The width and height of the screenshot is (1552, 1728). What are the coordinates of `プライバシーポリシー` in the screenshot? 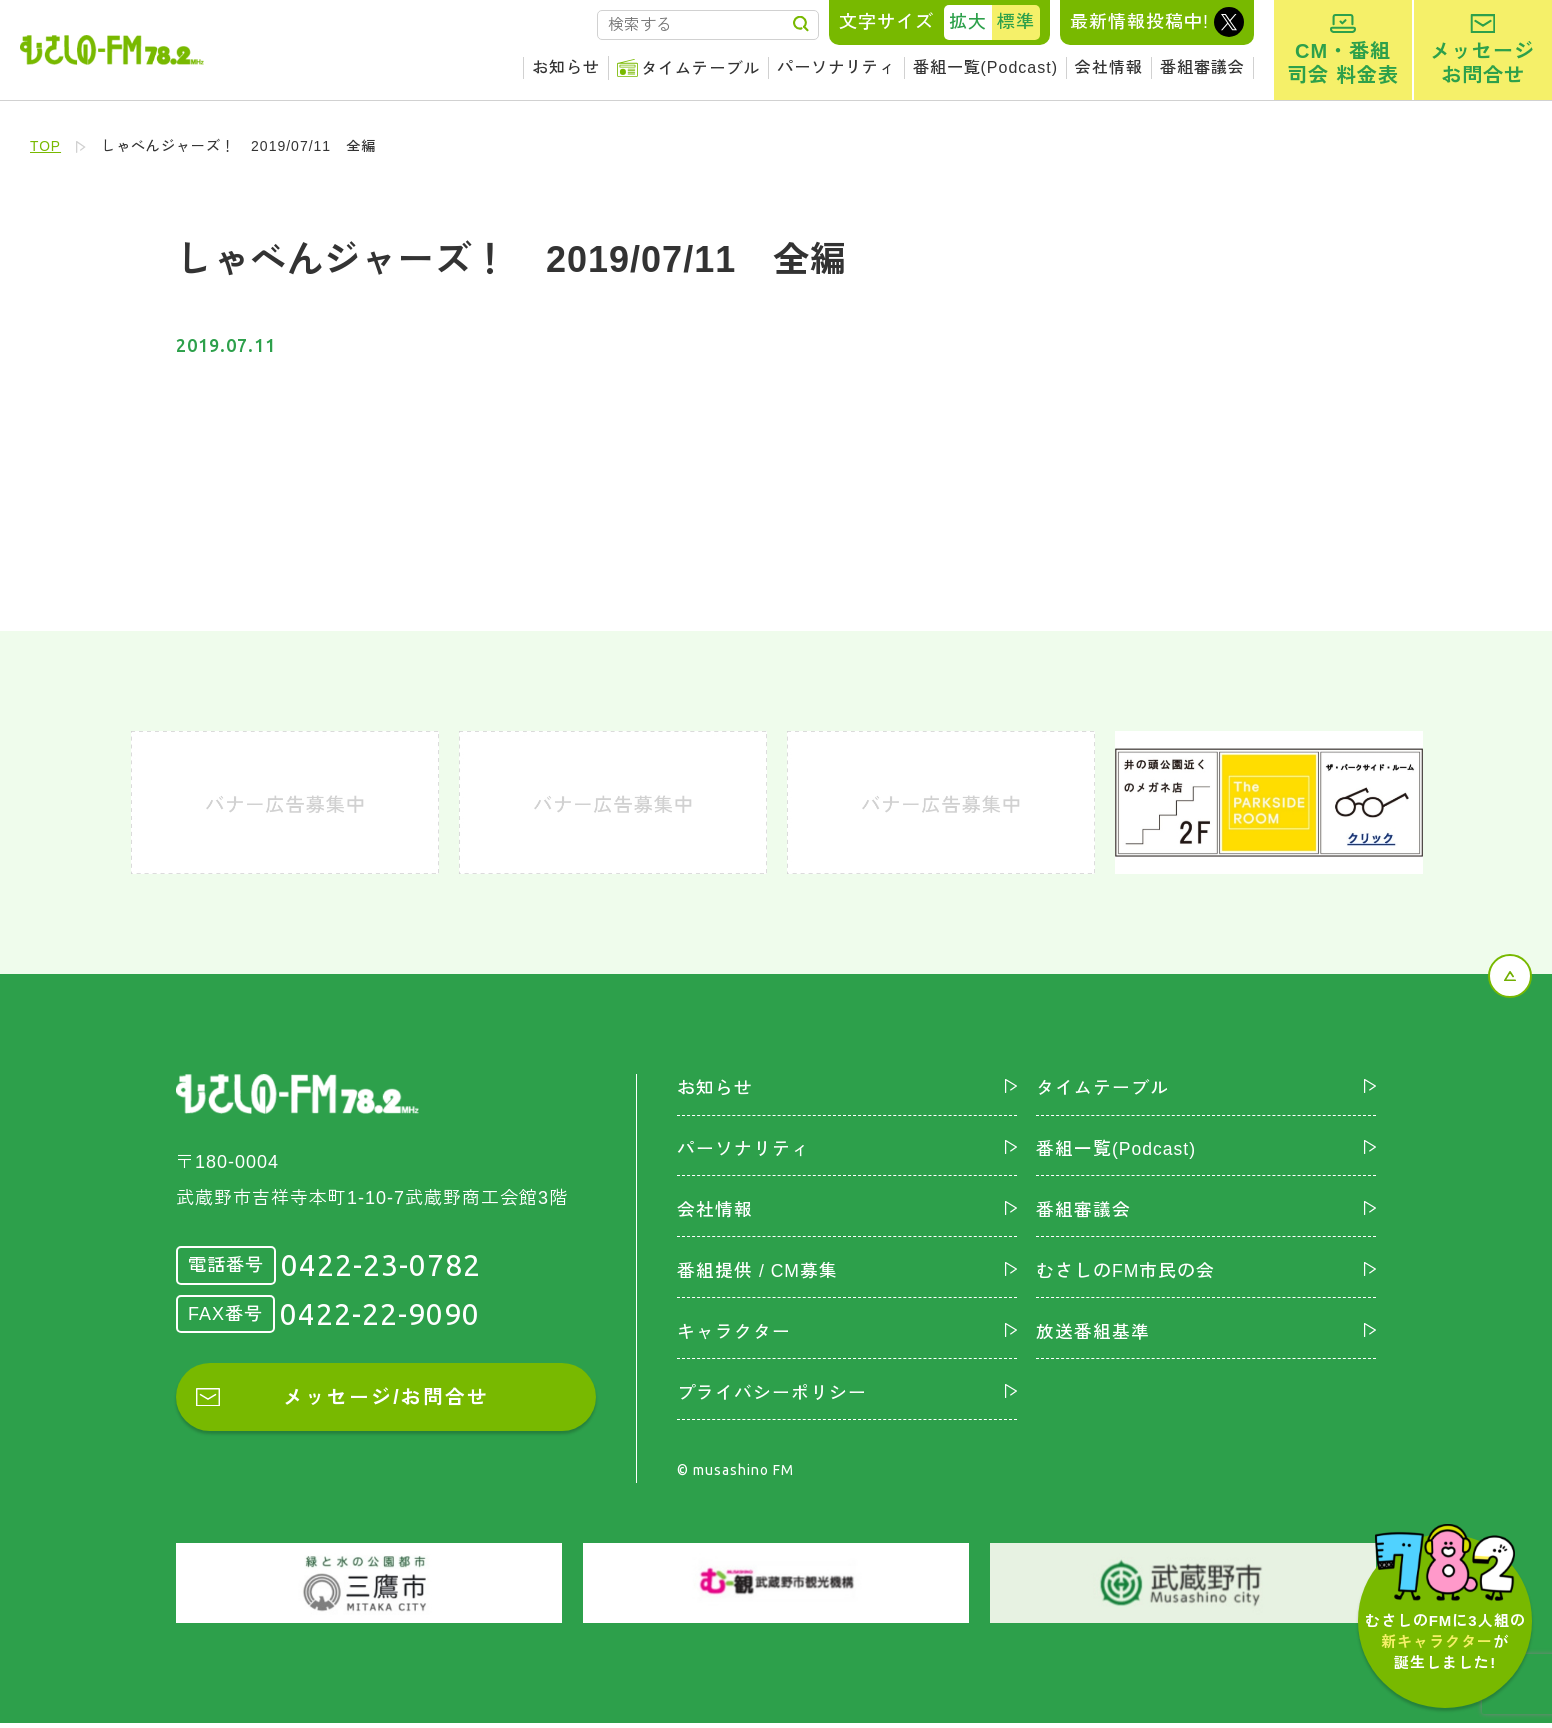 It's located at (772, 1397).